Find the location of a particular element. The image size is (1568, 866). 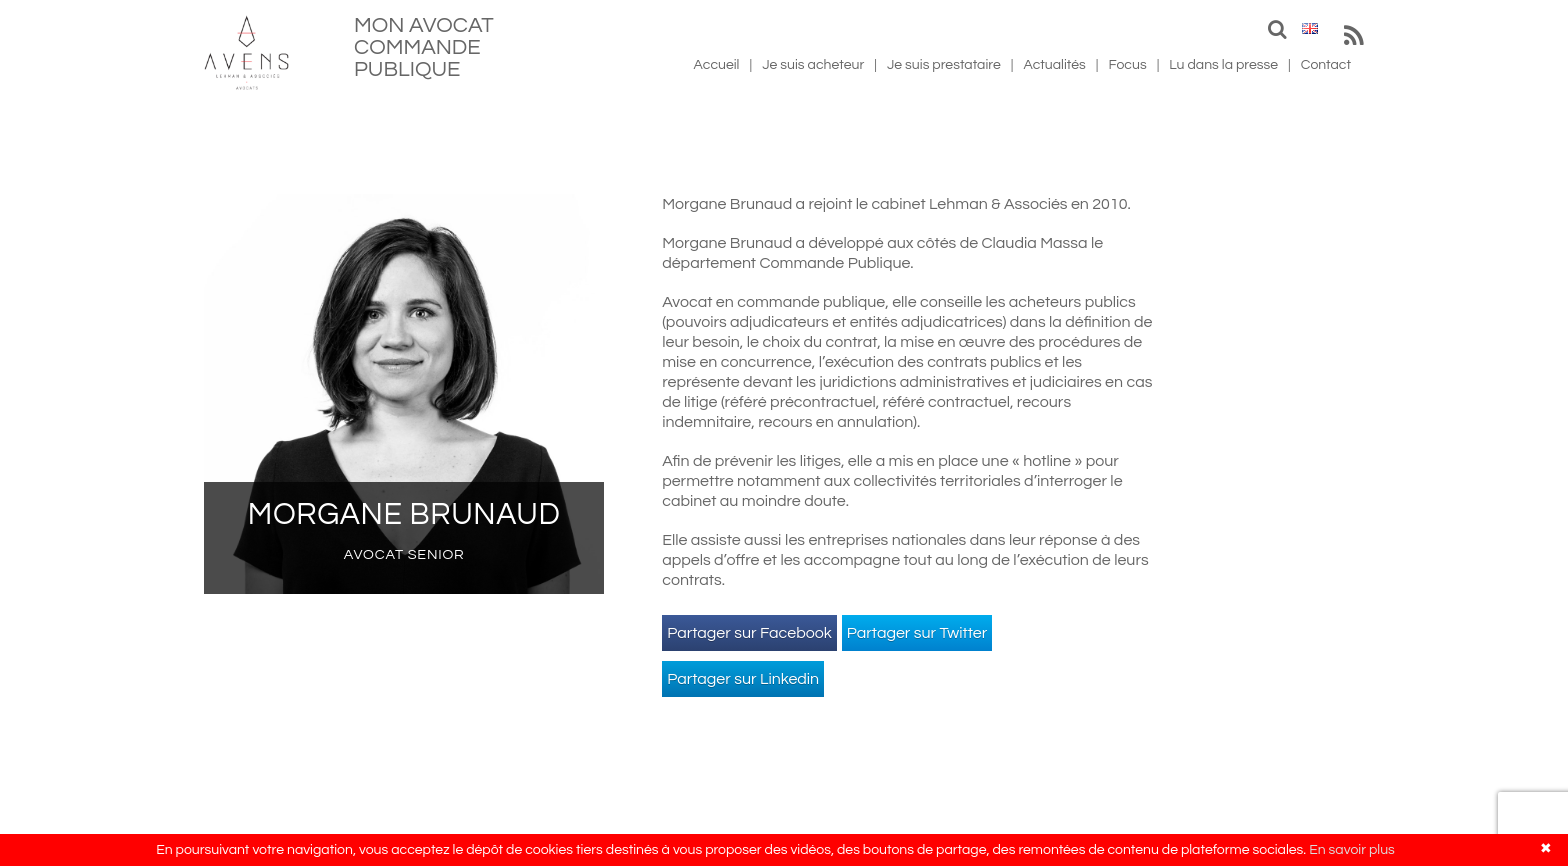

Je suis prestataire is located at coordinates (944, 65).